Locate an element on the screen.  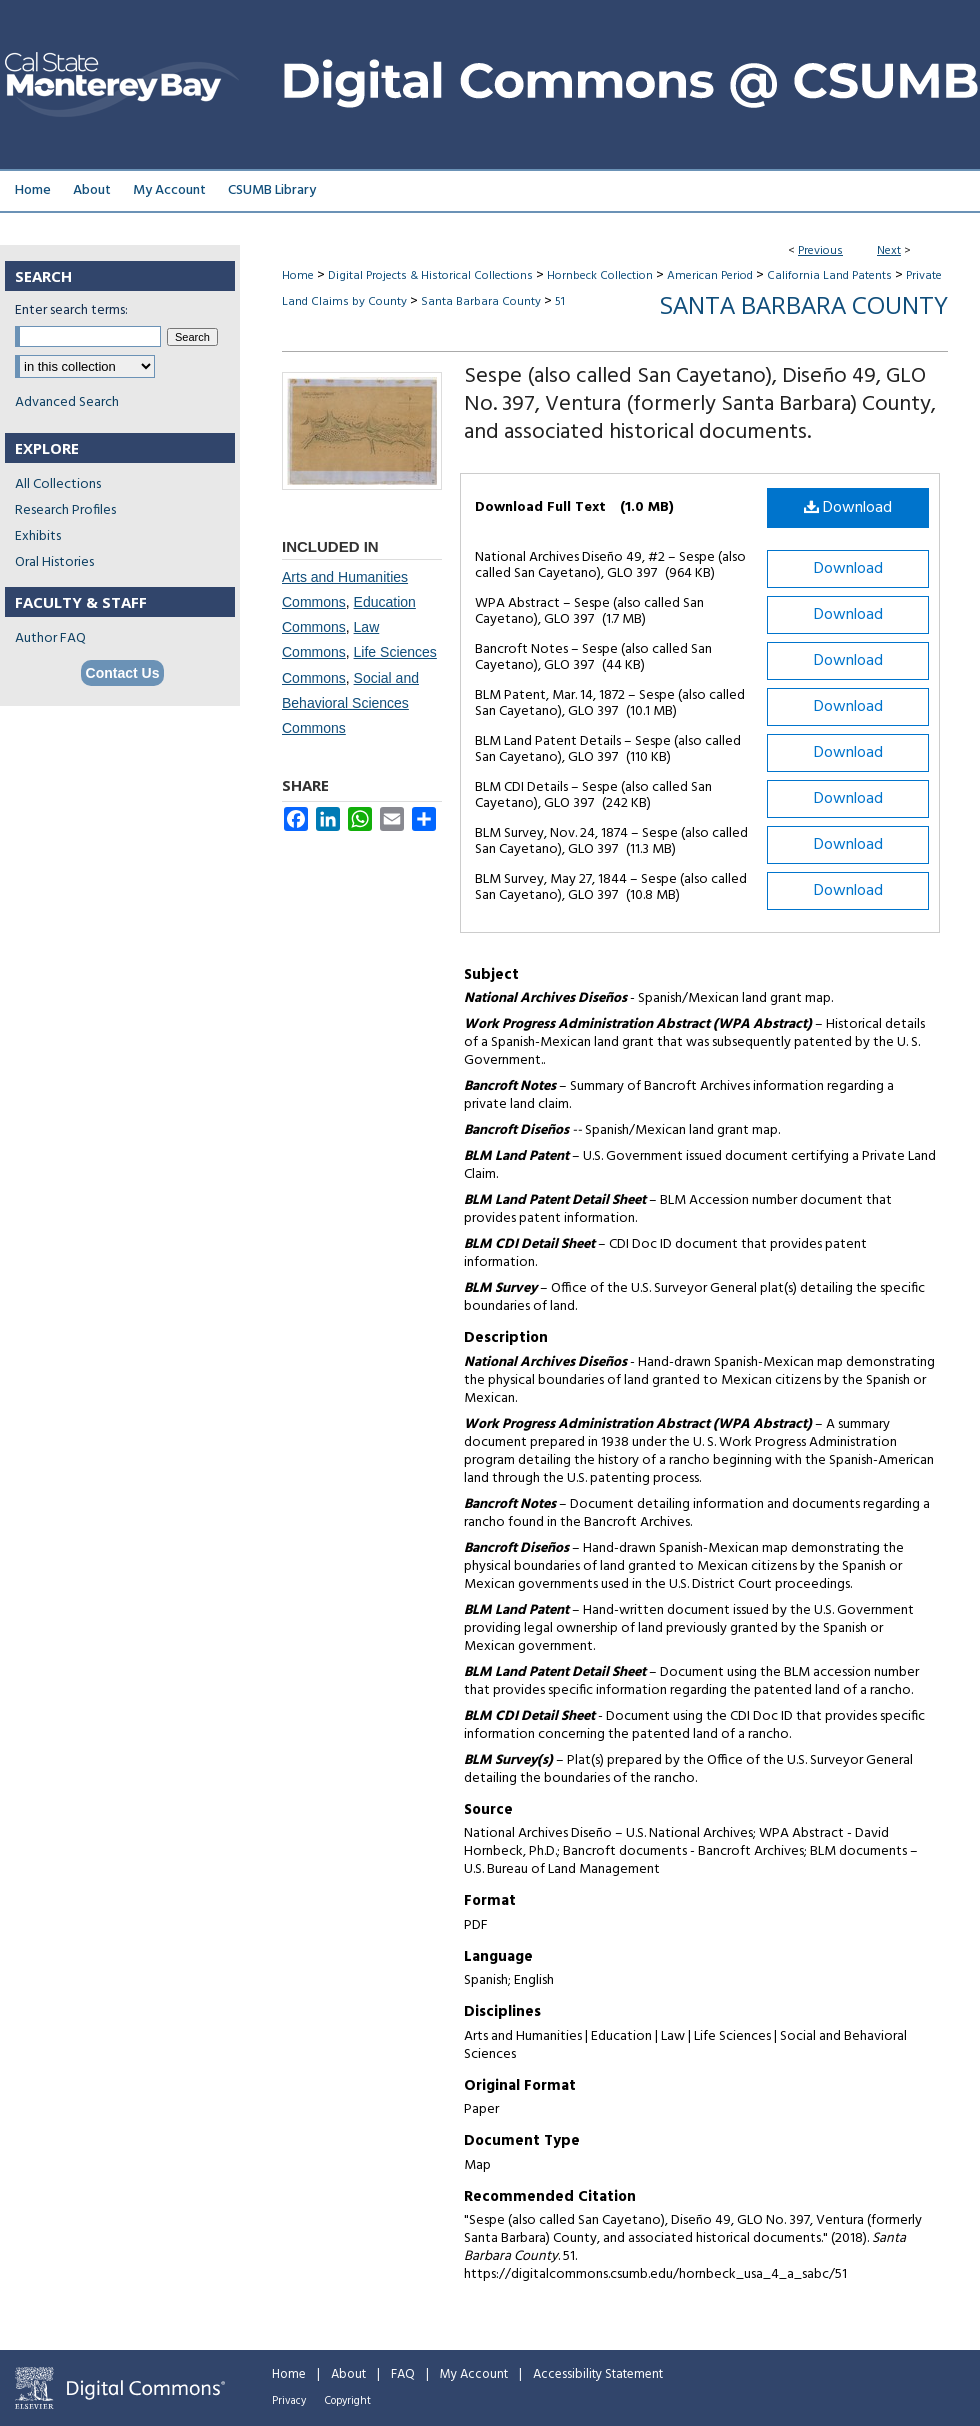
Social and Behavioral Sciences Commons is located at coordinates (350, 703).